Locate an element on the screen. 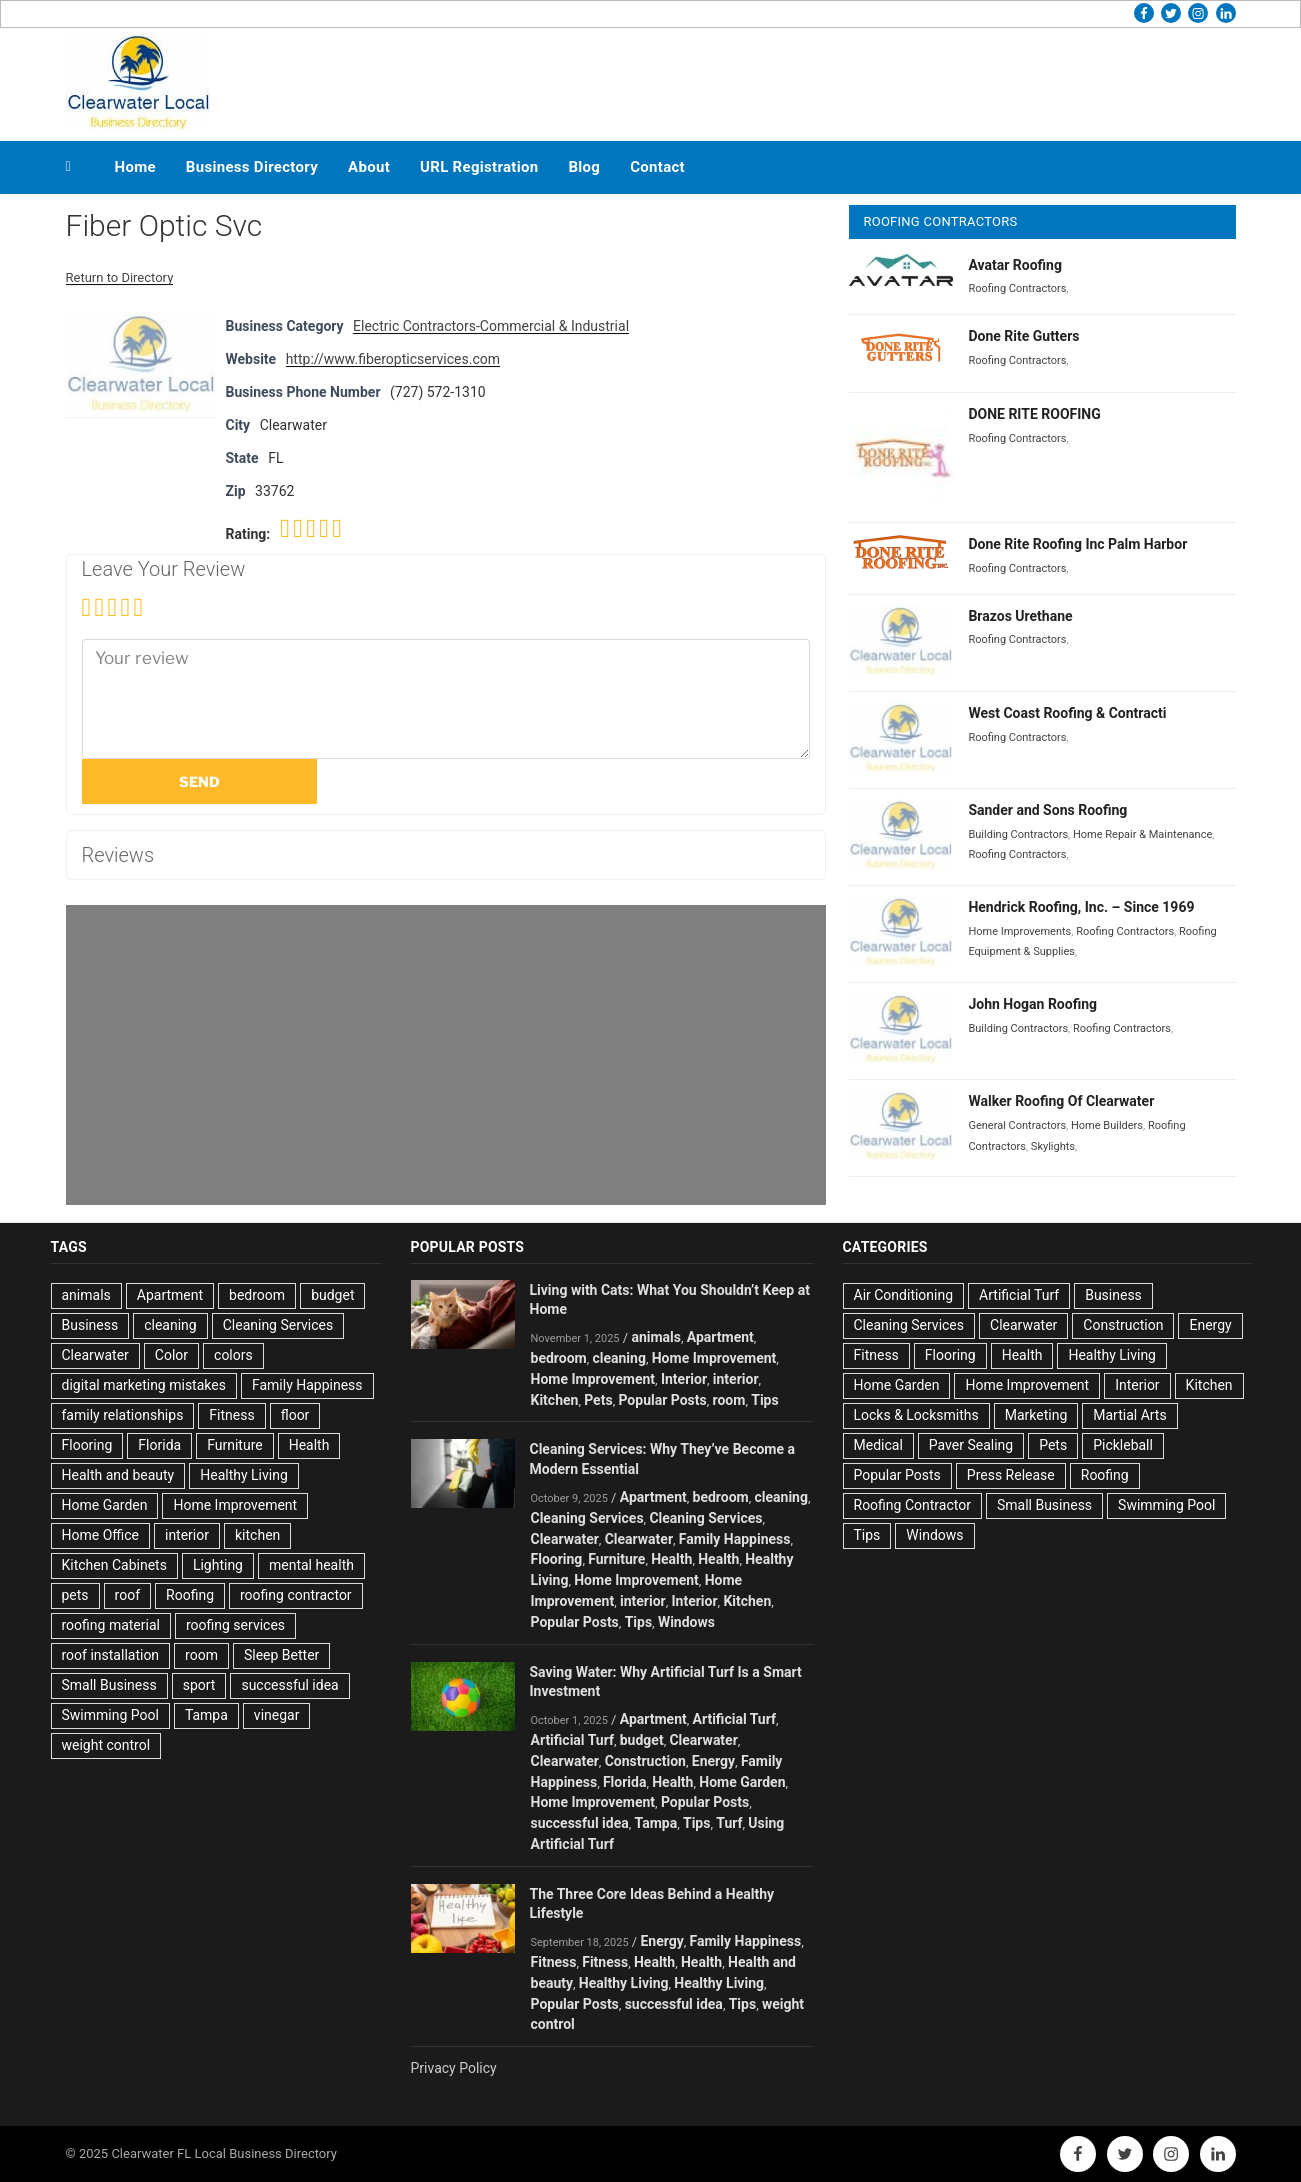 The width and height of the screenshot is (1301, 2182). roofing material is located at coordinates (111, 1625).